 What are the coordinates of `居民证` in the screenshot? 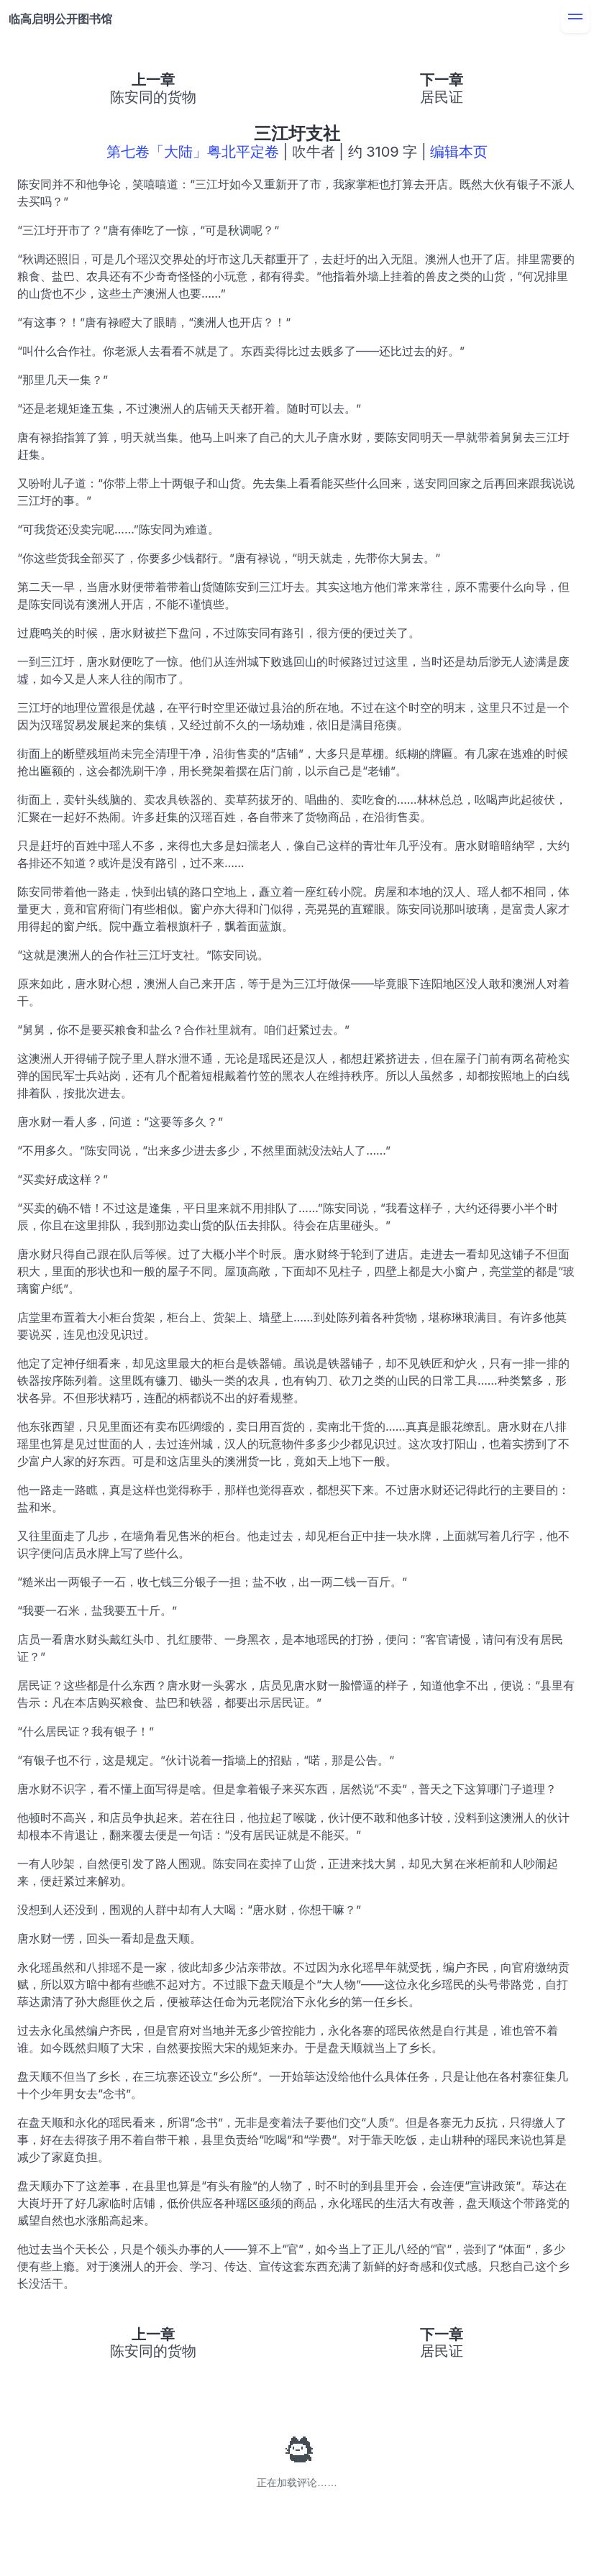 It's located at (441, 97).